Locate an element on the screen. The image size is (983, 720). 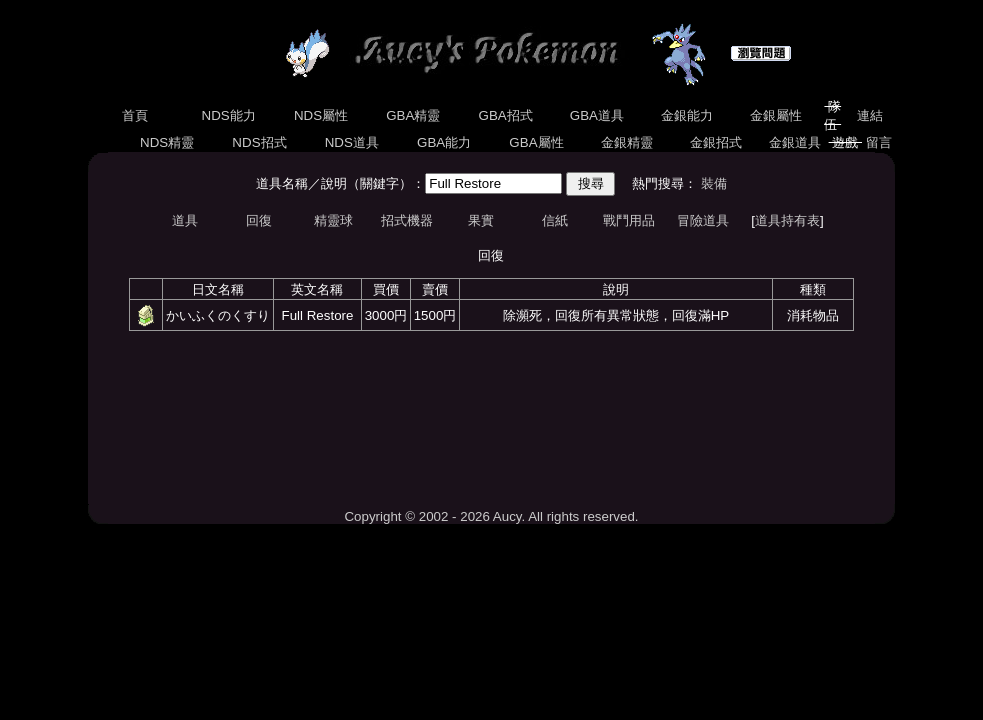
NDS能力 is located at coordinates (229, 115).